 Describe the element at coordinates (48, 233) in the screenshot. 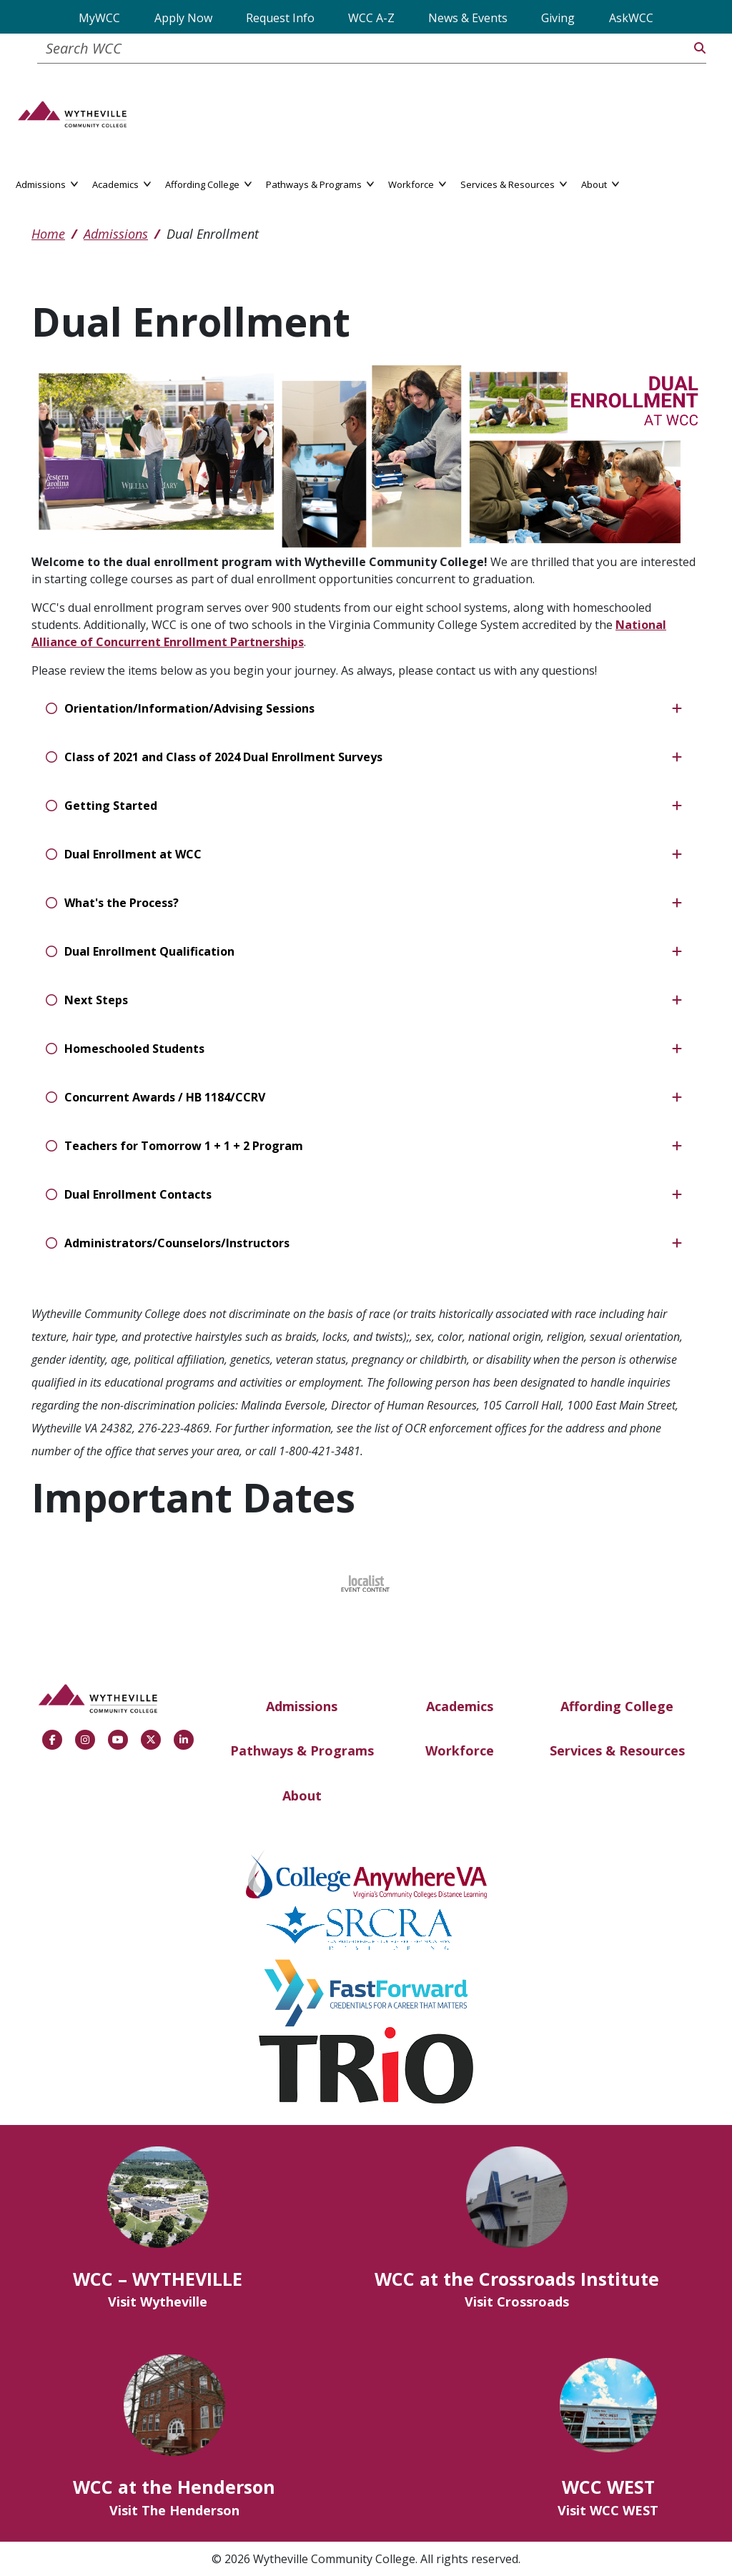

I see `Home` at that location.